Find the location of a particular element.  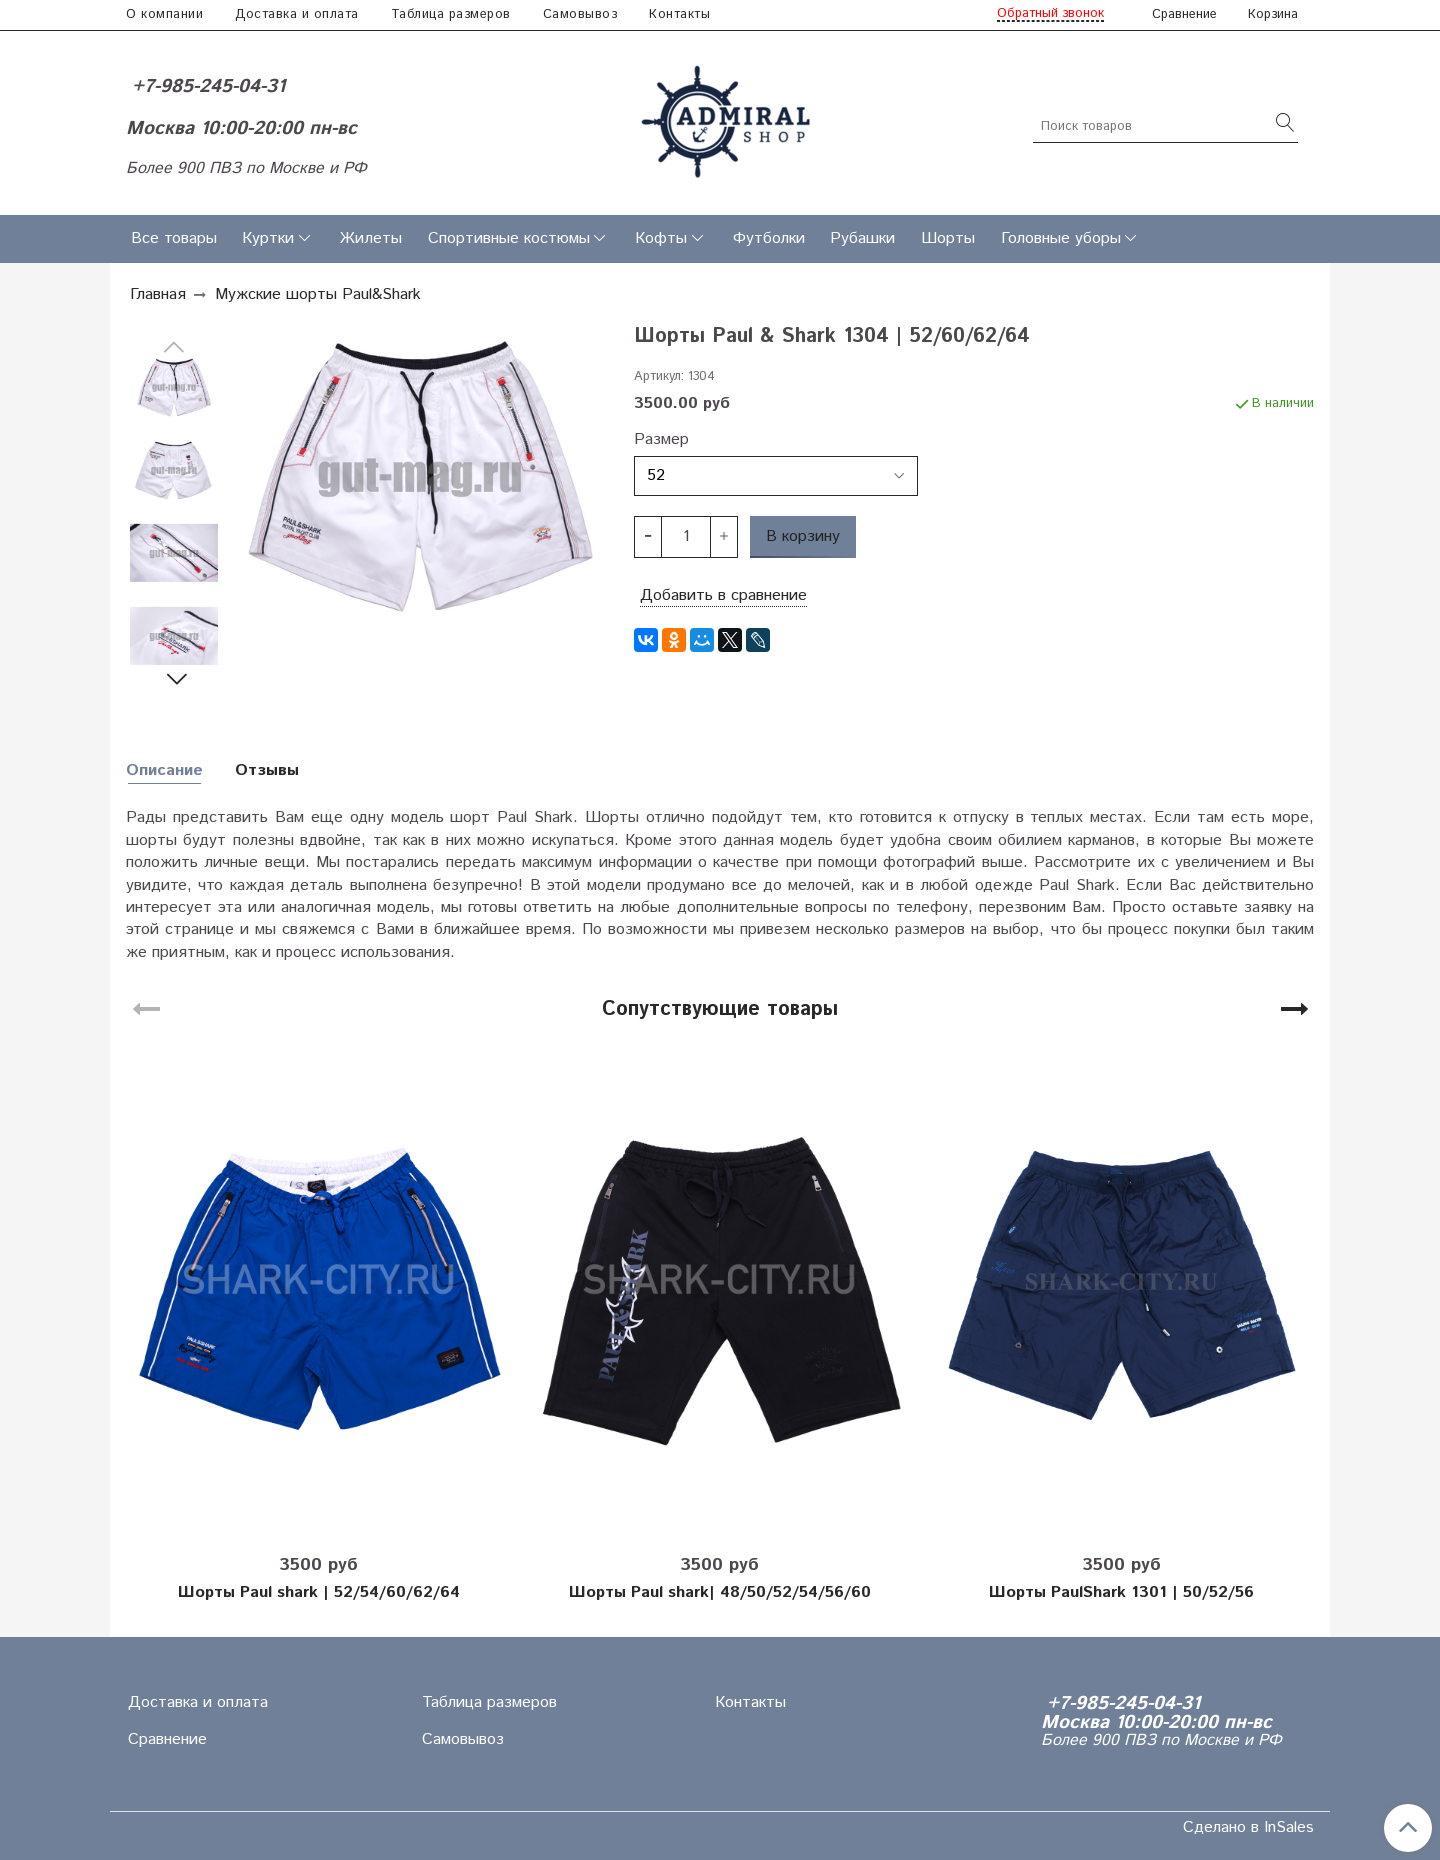

Самовывоз is located at coordinates (580, 14).